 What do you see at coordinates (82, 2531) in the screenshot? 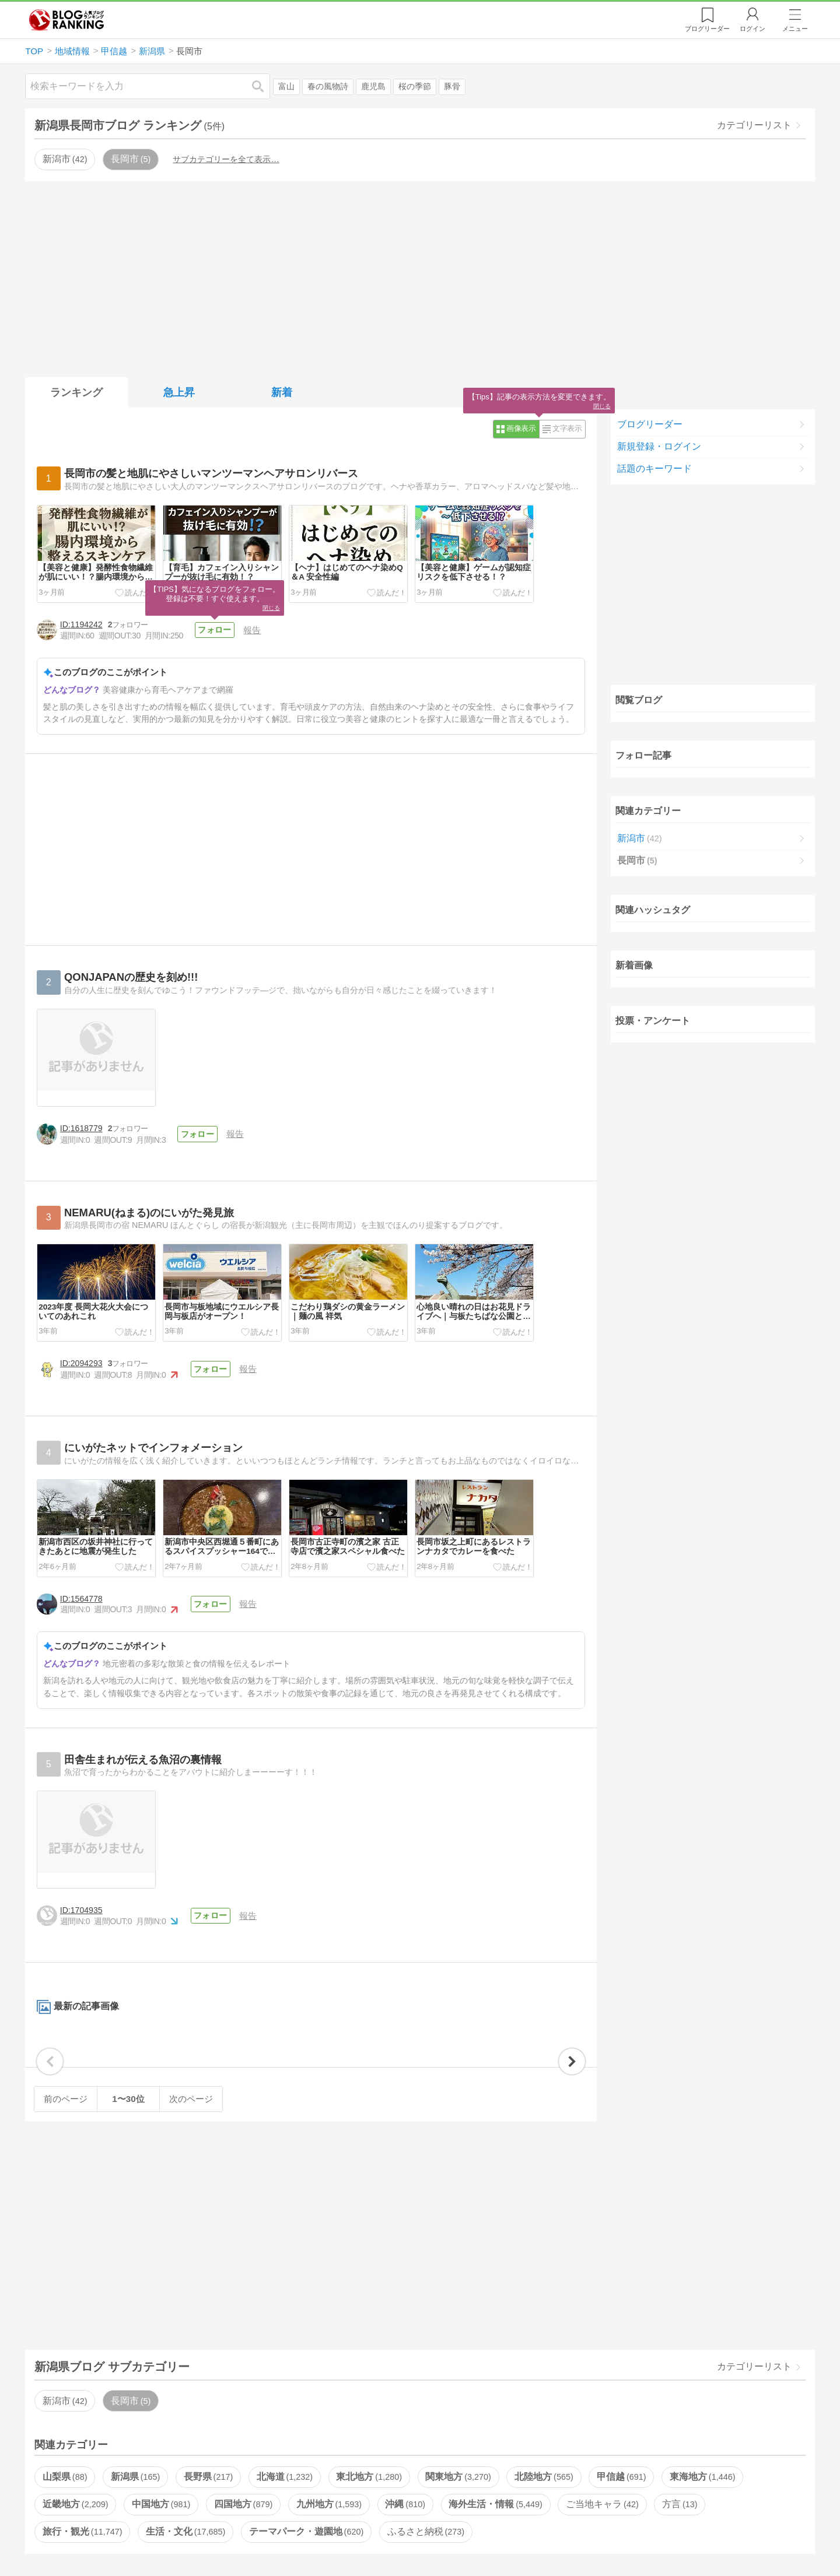
I see `旅行・観光` at bounding box center [82, 2531].